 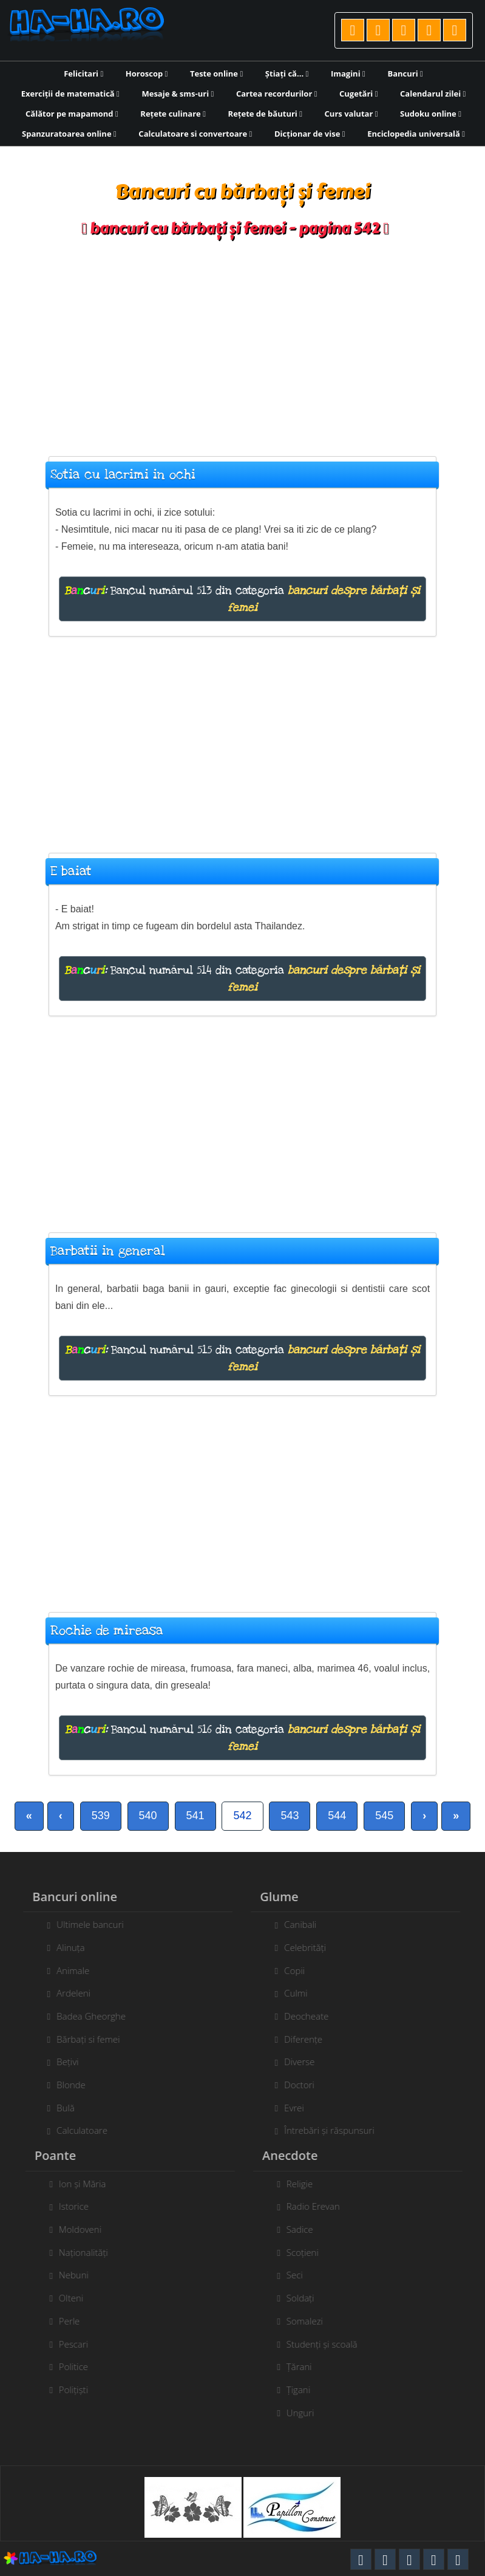 I want to click on Ultimele bancuri, so click(x=83, y=1924).